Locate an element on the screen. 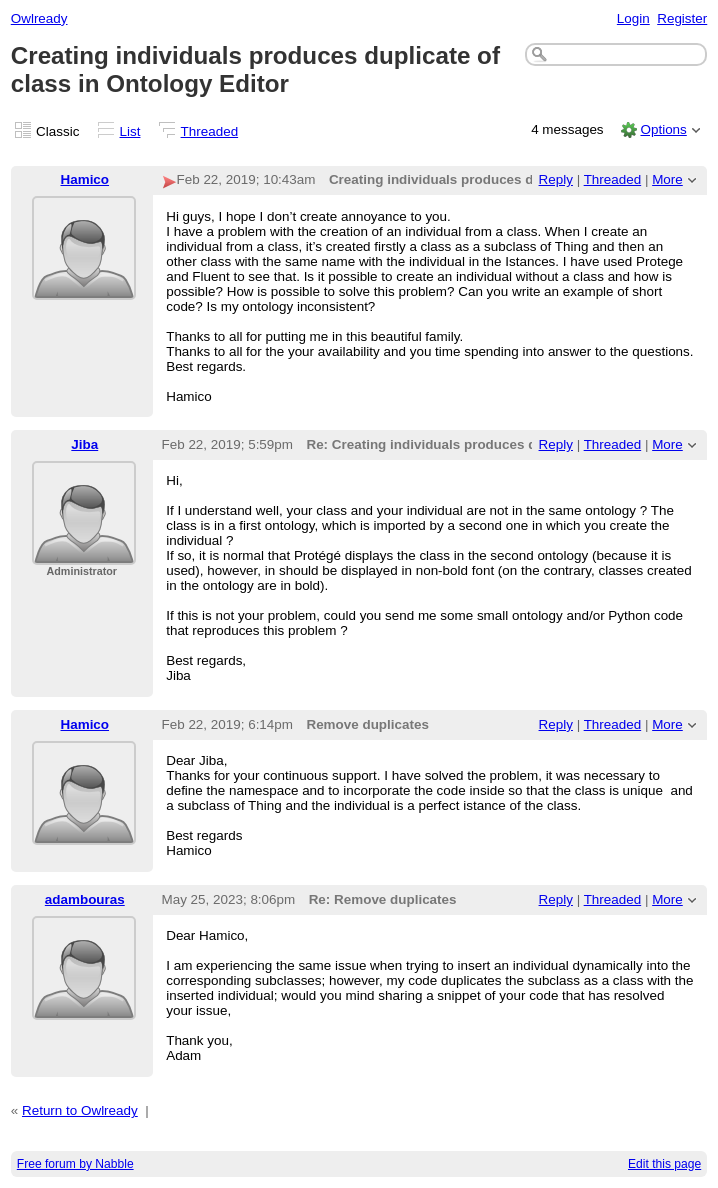  Login is located at coordinates (633, 18).